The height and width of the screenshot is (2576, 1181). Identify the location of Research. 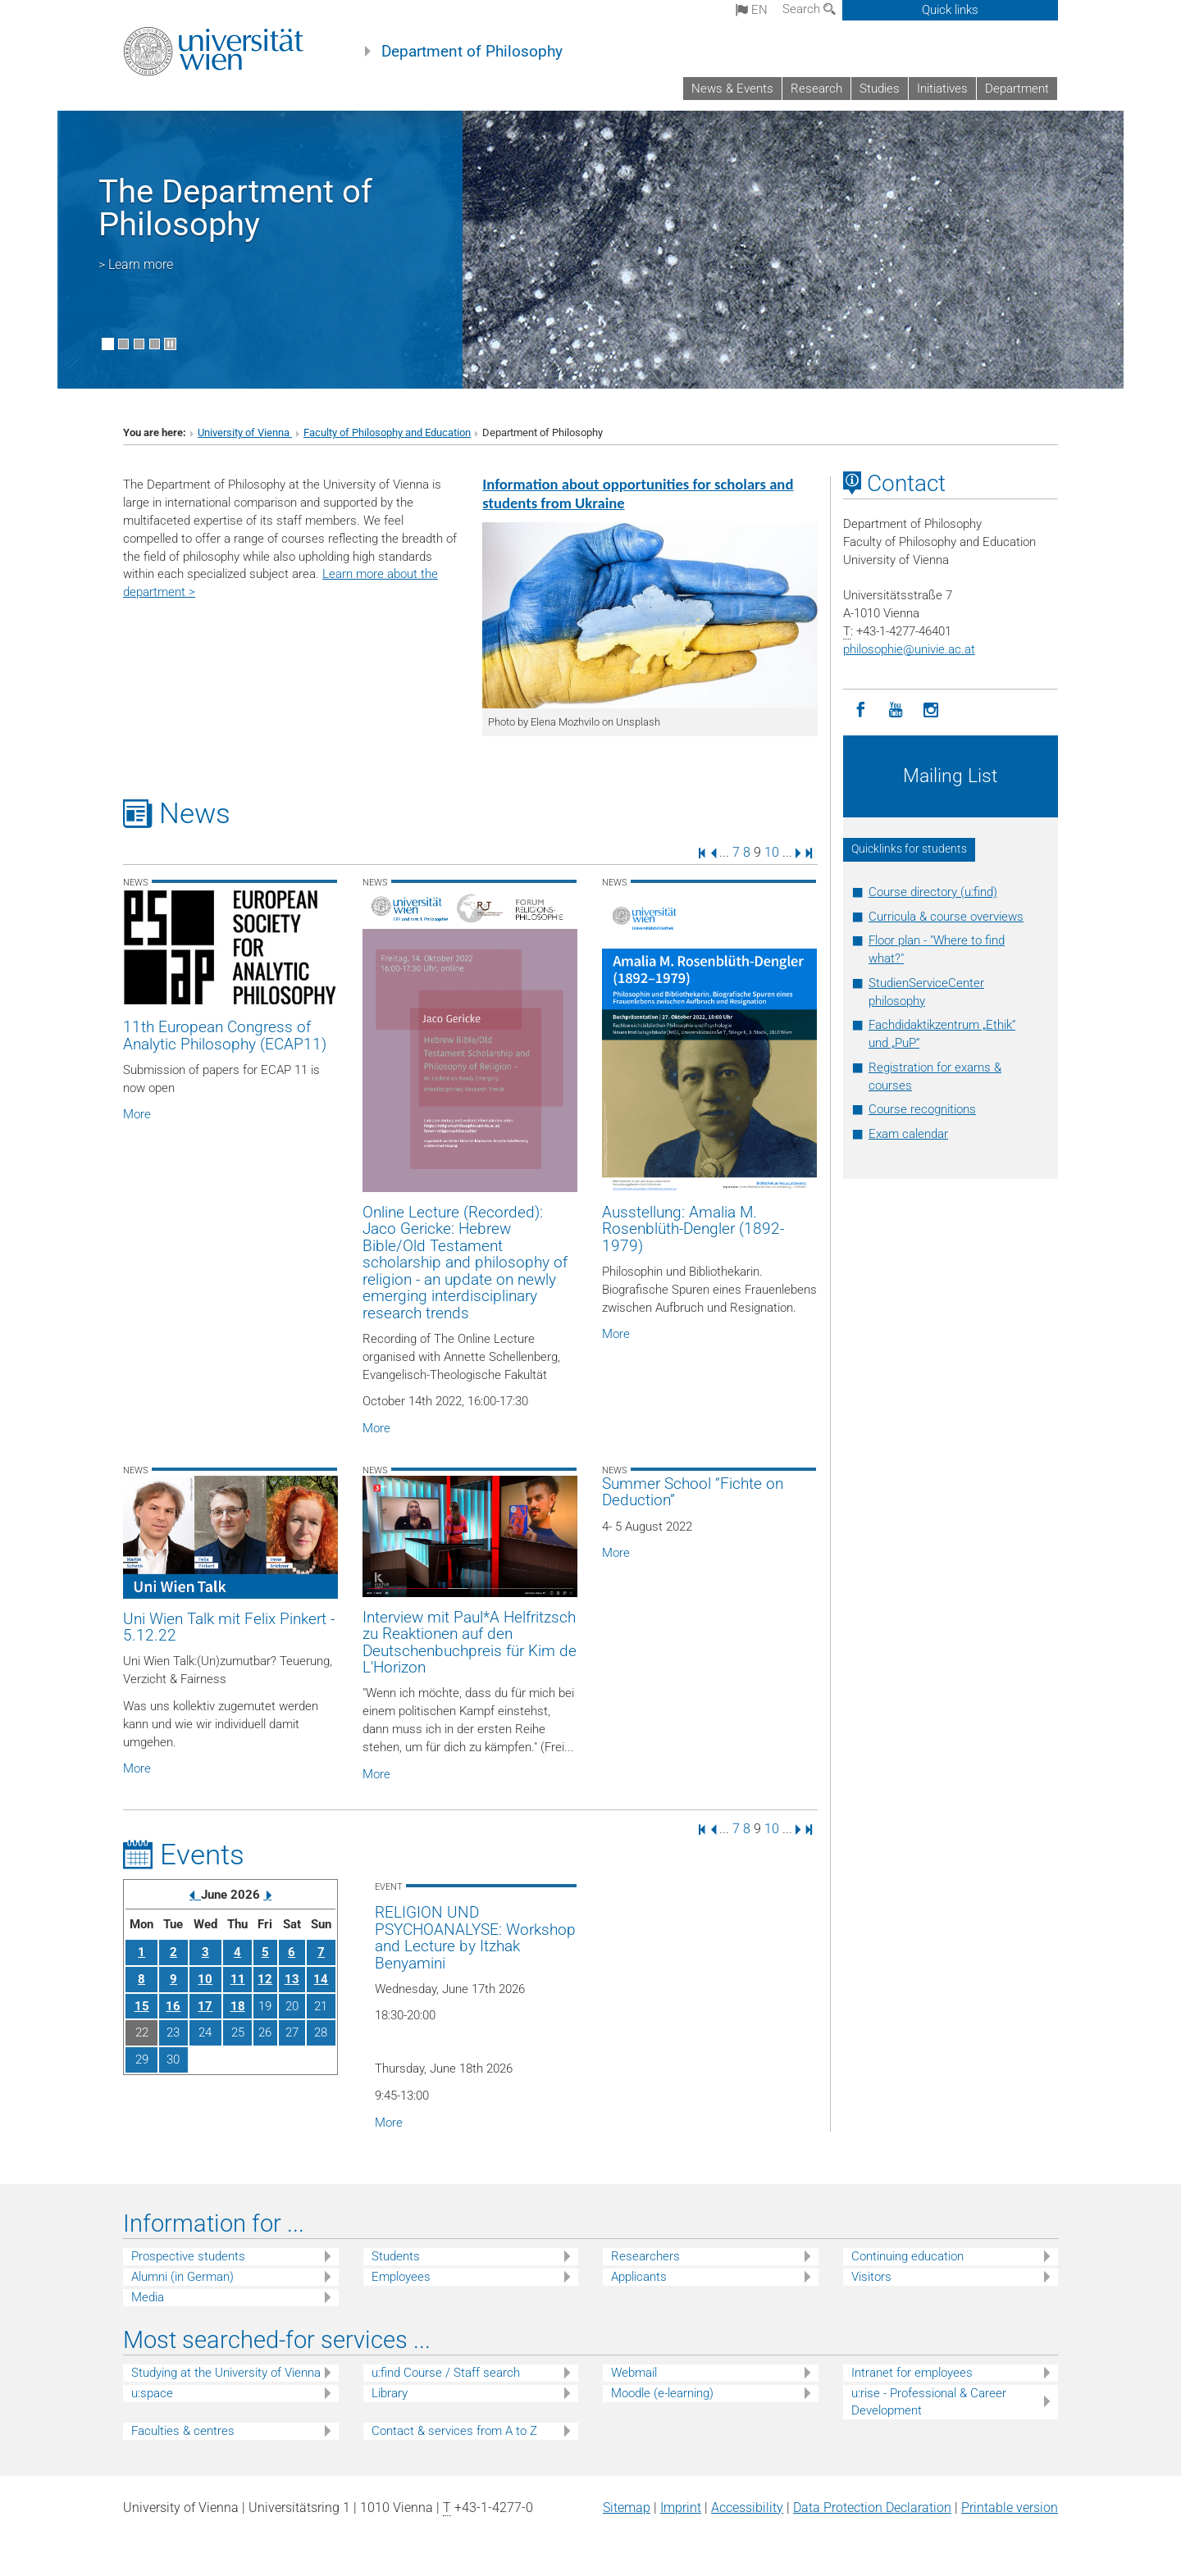
(816, 88).